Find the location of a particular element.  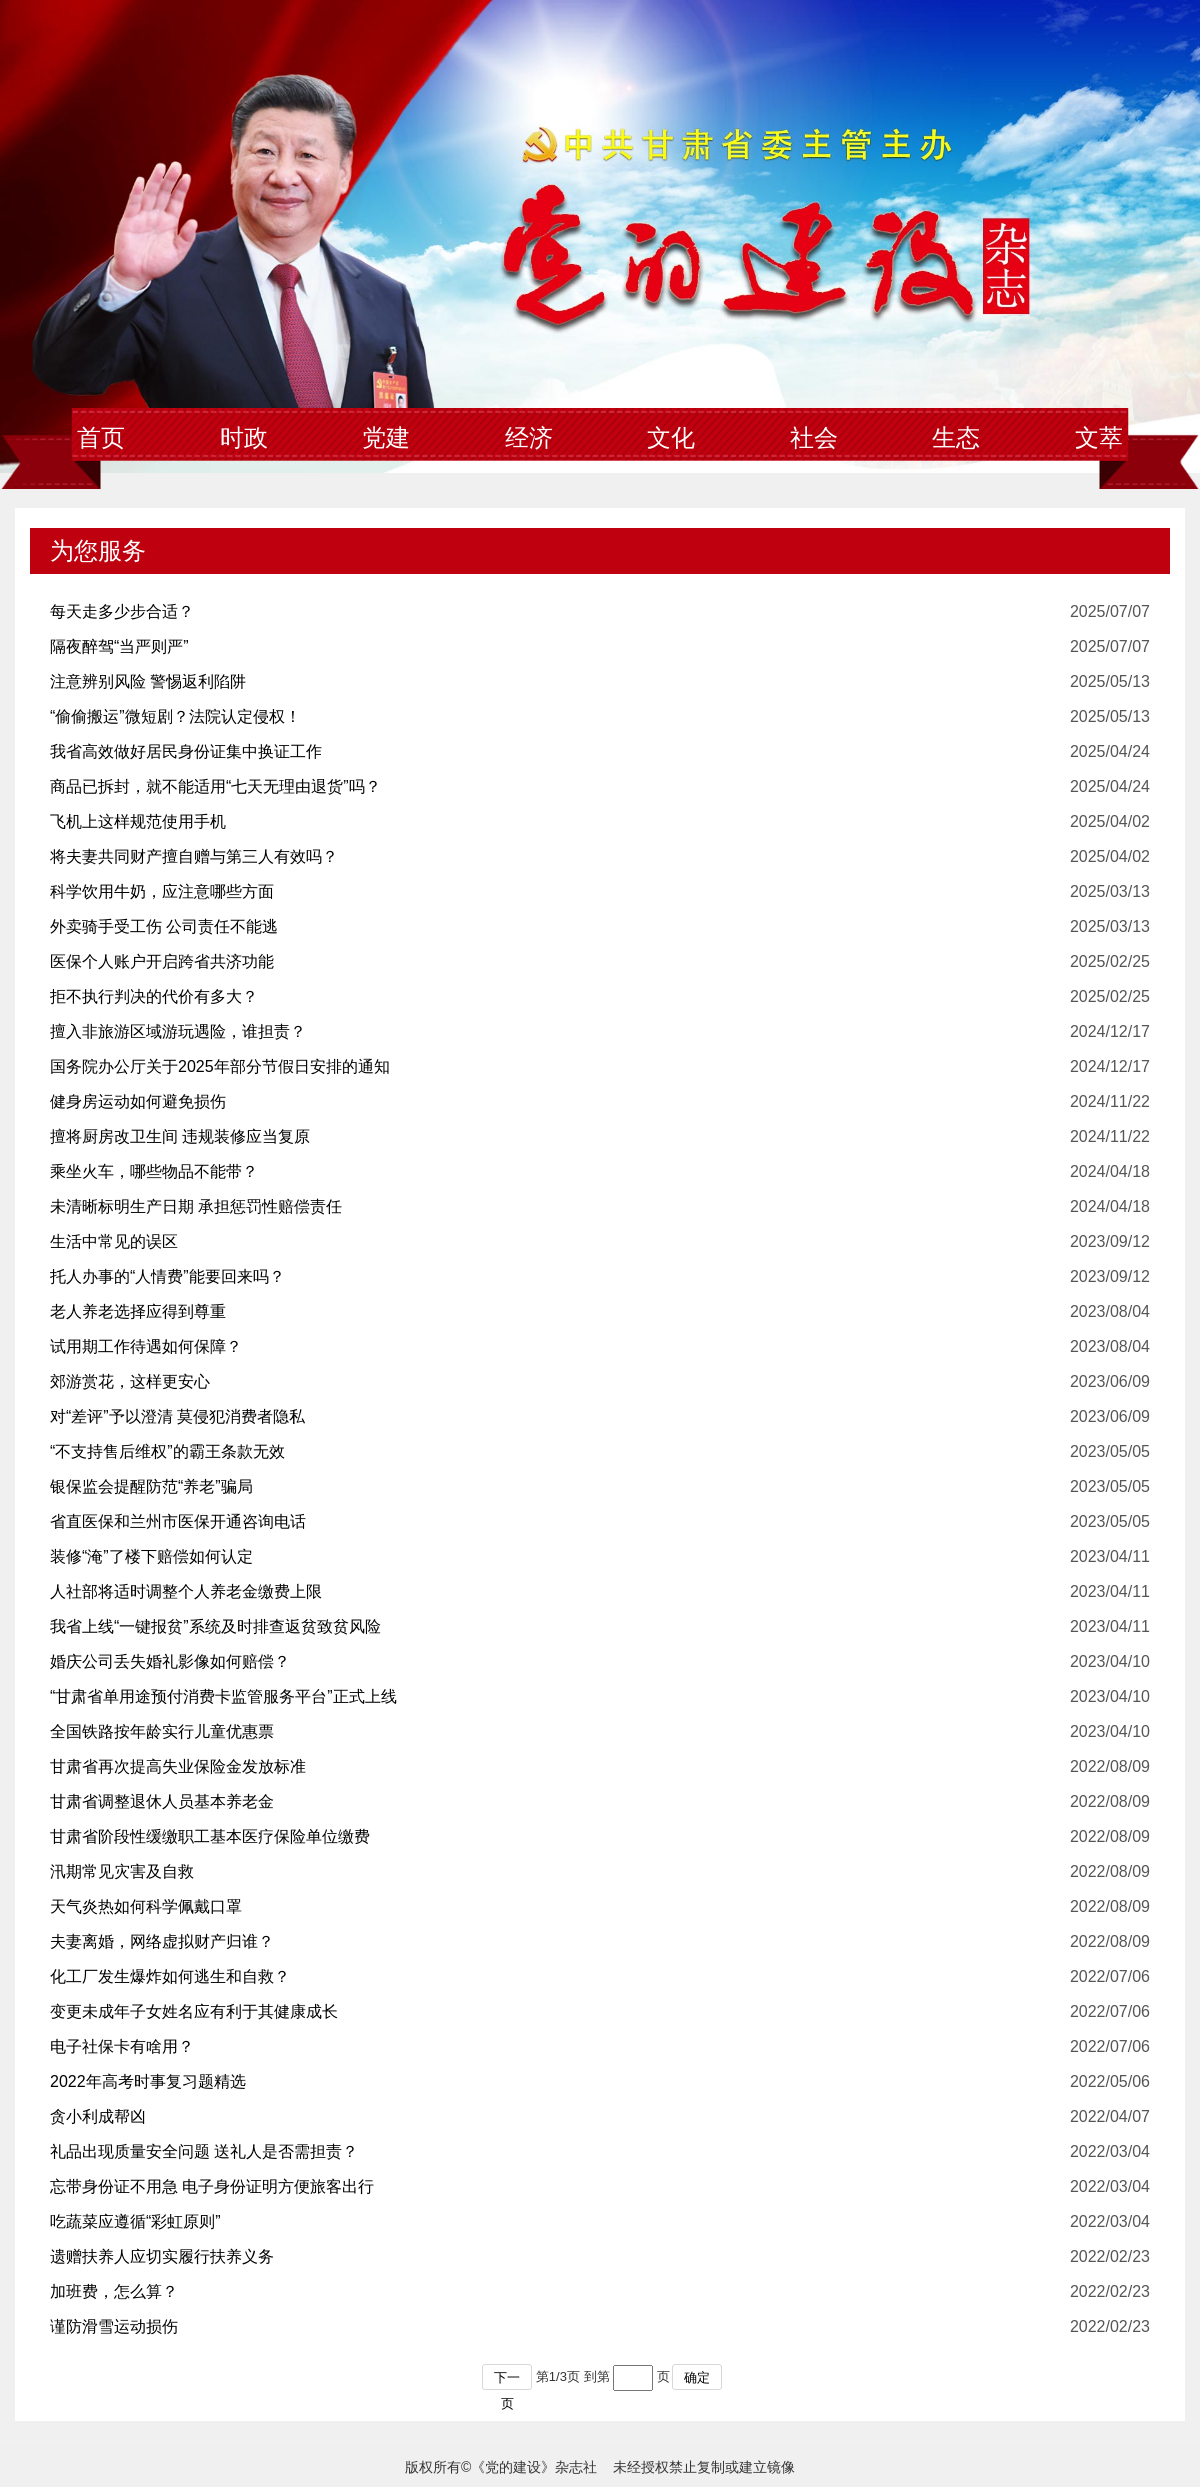

吃蔬菜应遵循“彩虹原则” is located at coordinates (135, 2221).